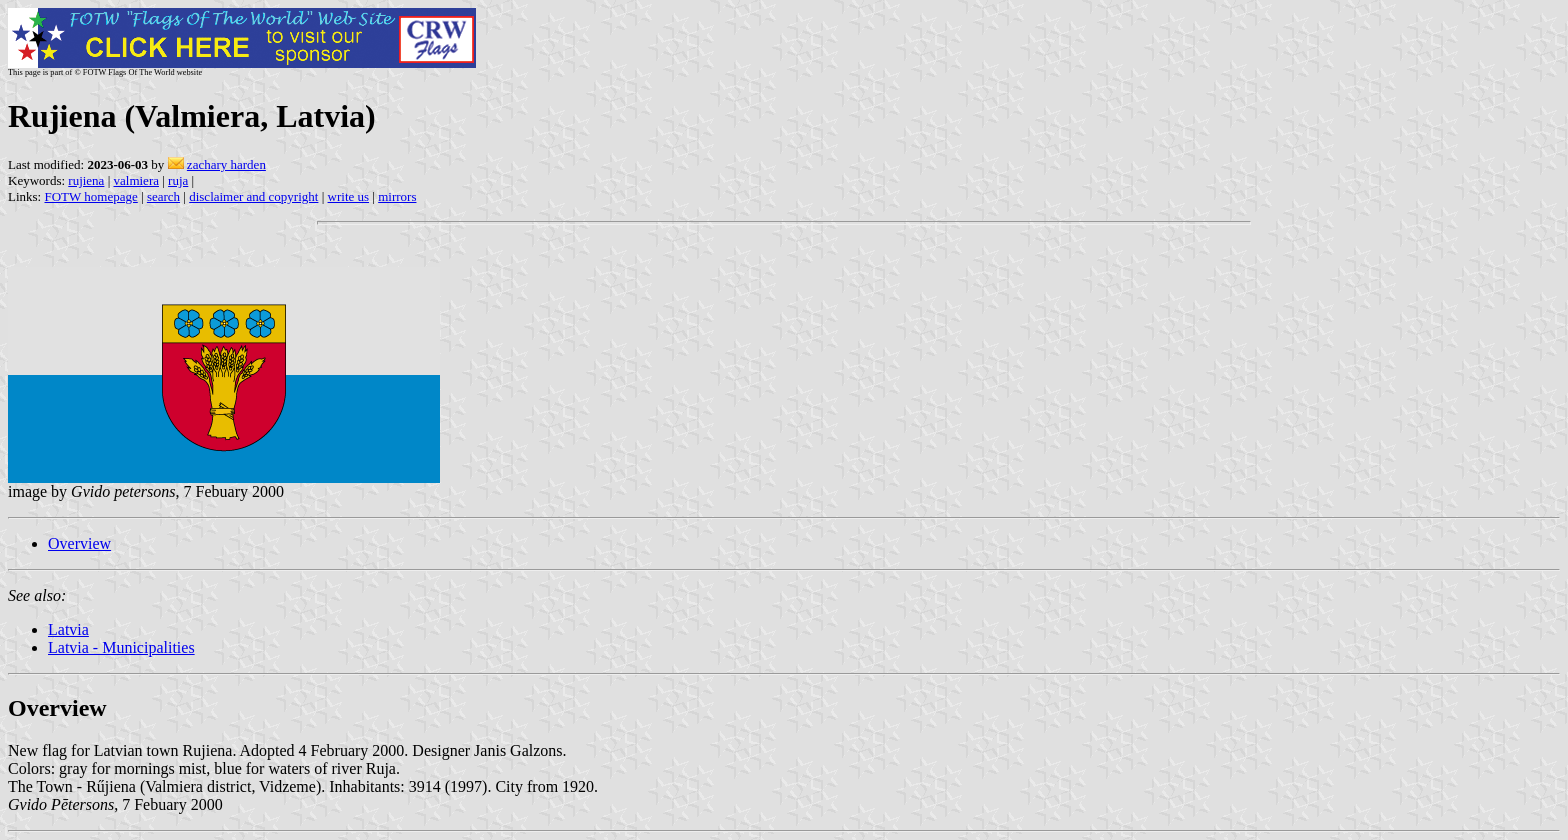 The image size is (1568, 840). Describe the element at coordinates (397, 196) in the screenshot. I see `mirrors` at that location.